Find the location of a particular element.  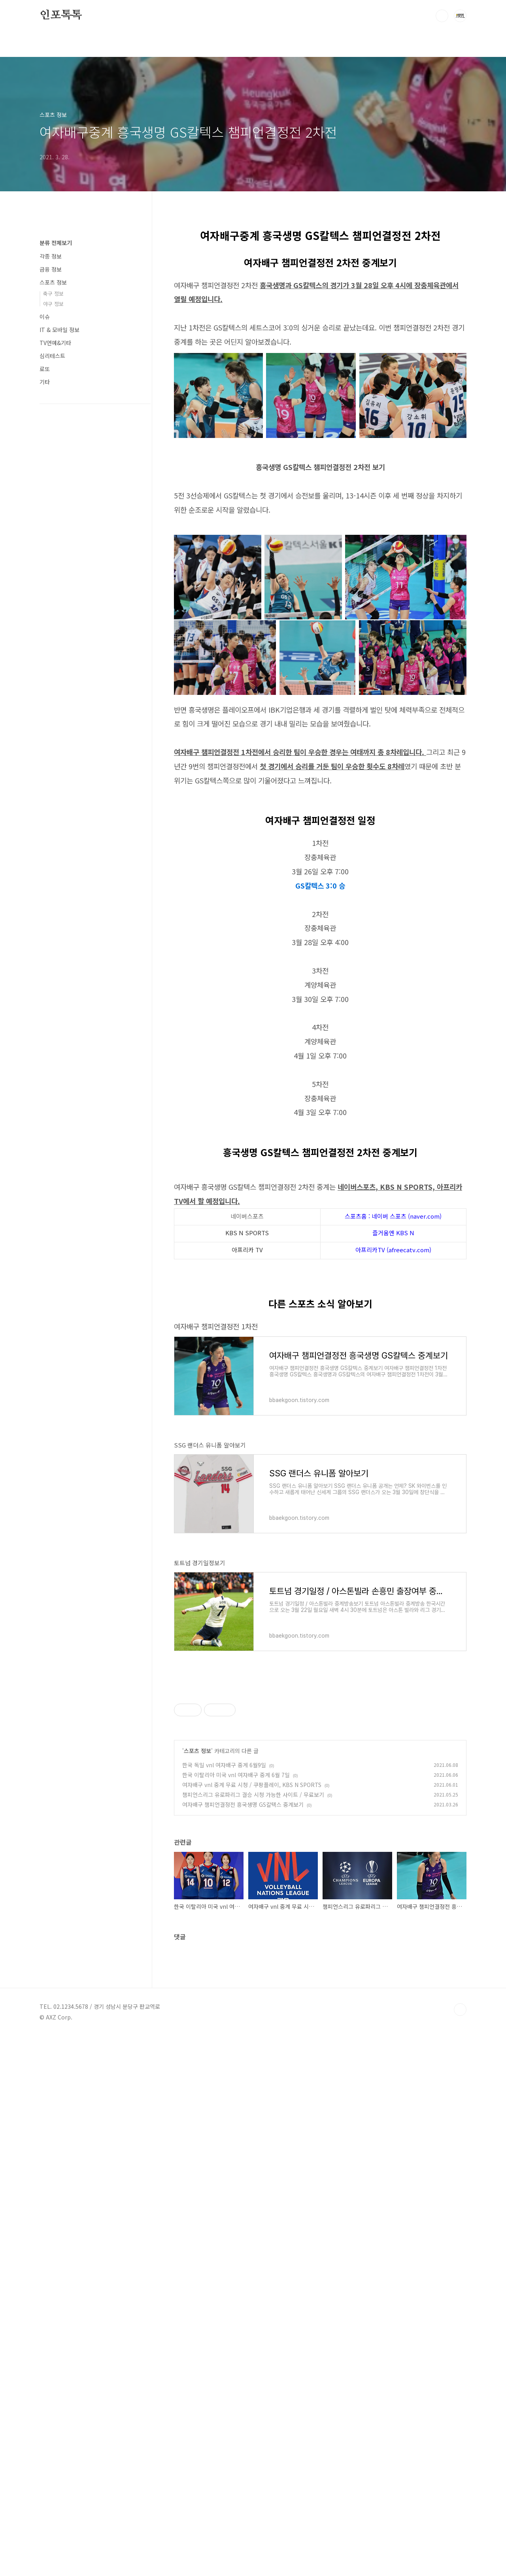

금융 정보 is located at coordinates (51, 269).